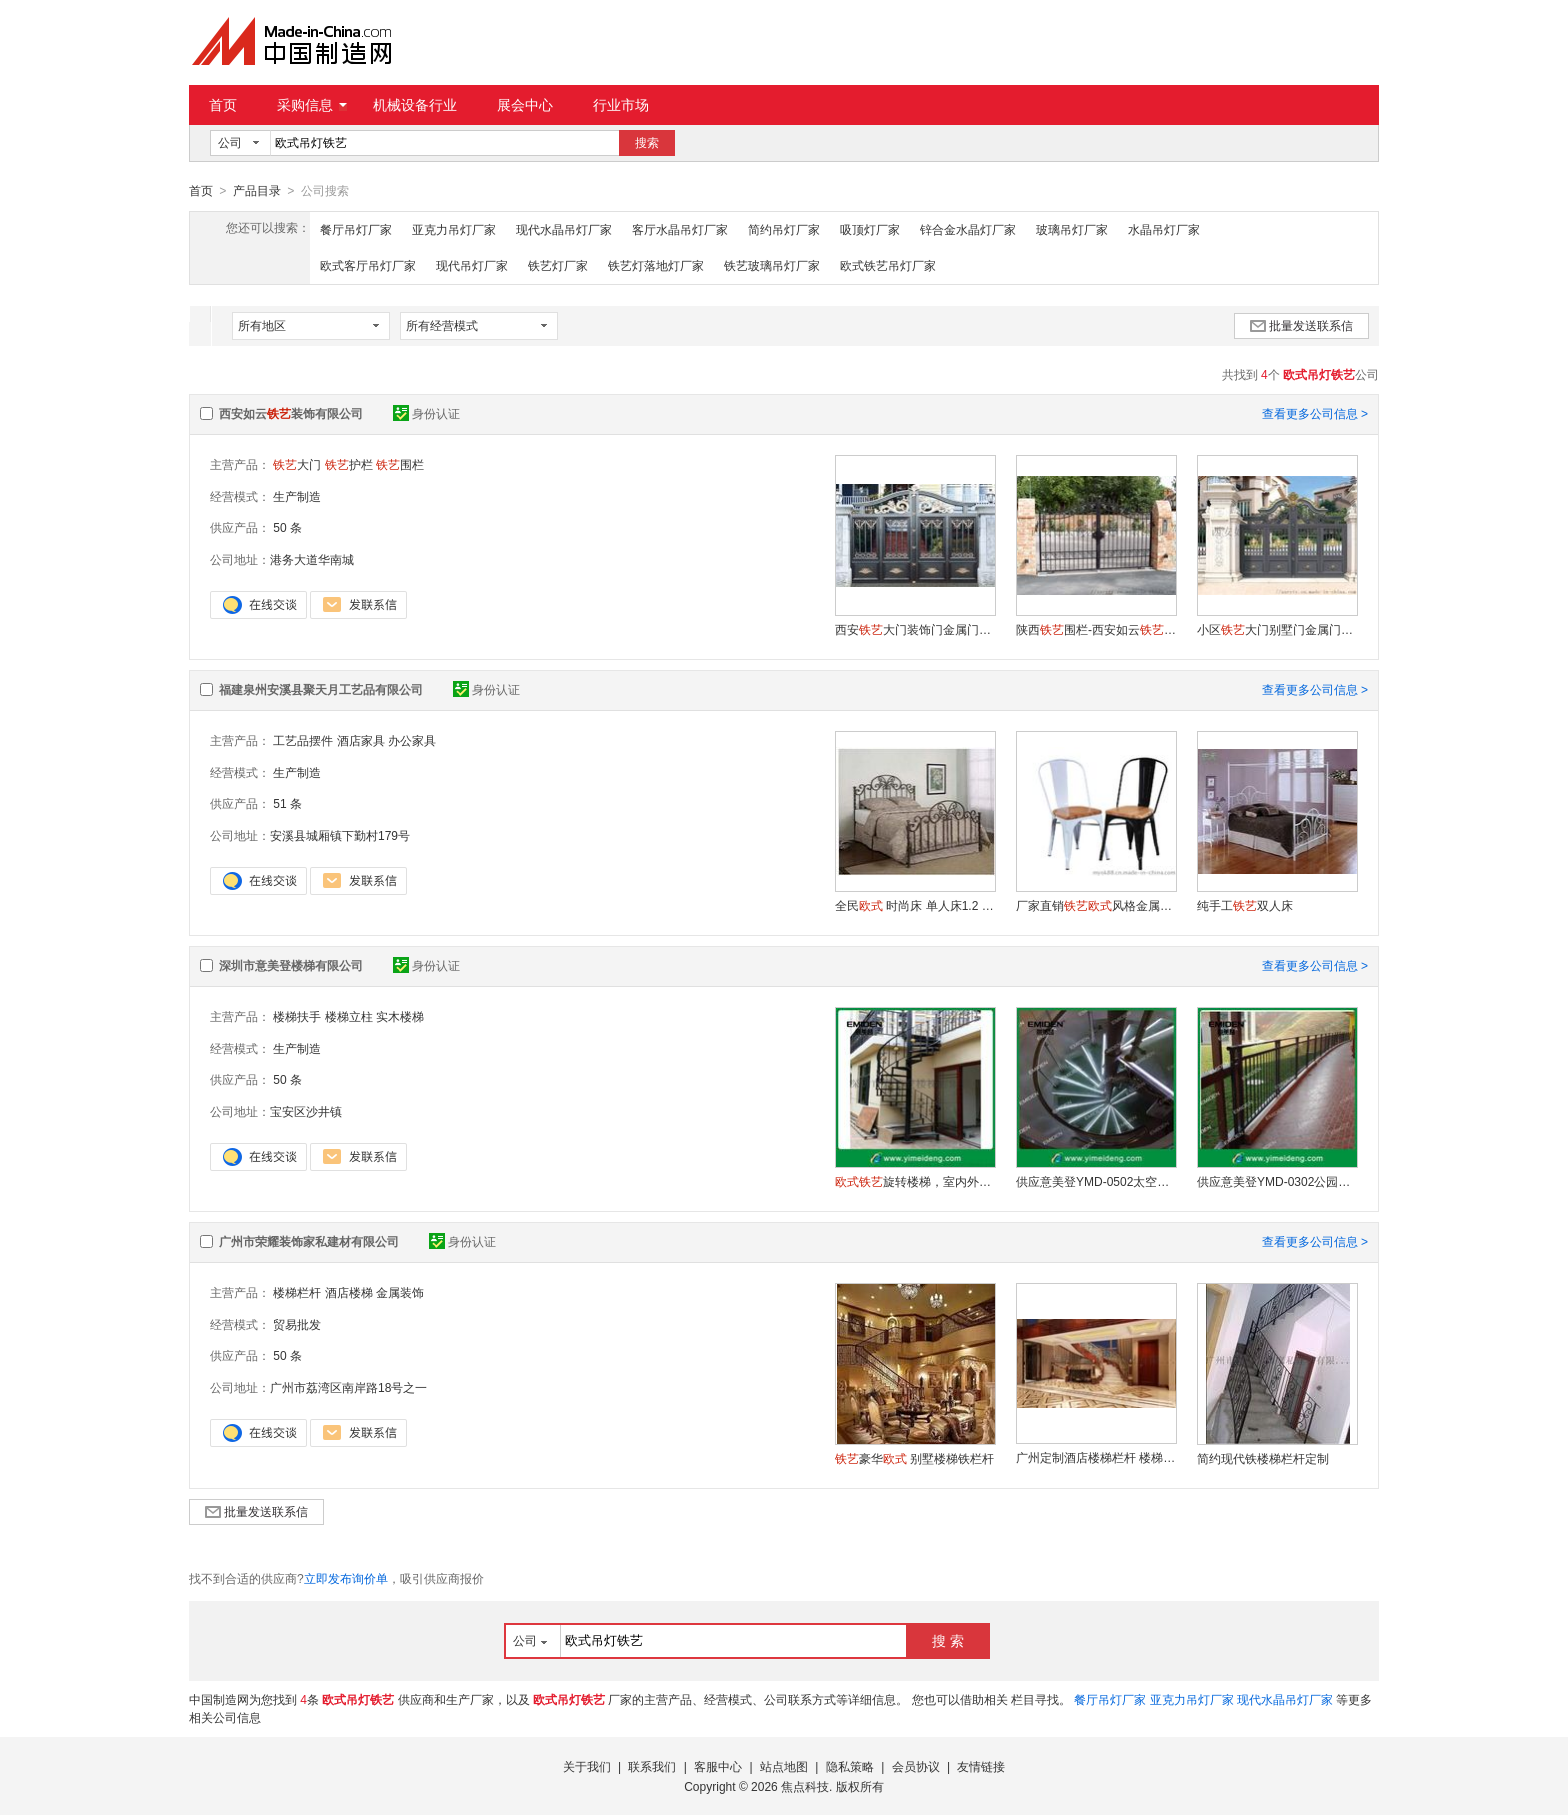  I want to click on 陕西围栏-西安如云有限公司, so click(1096, 629).